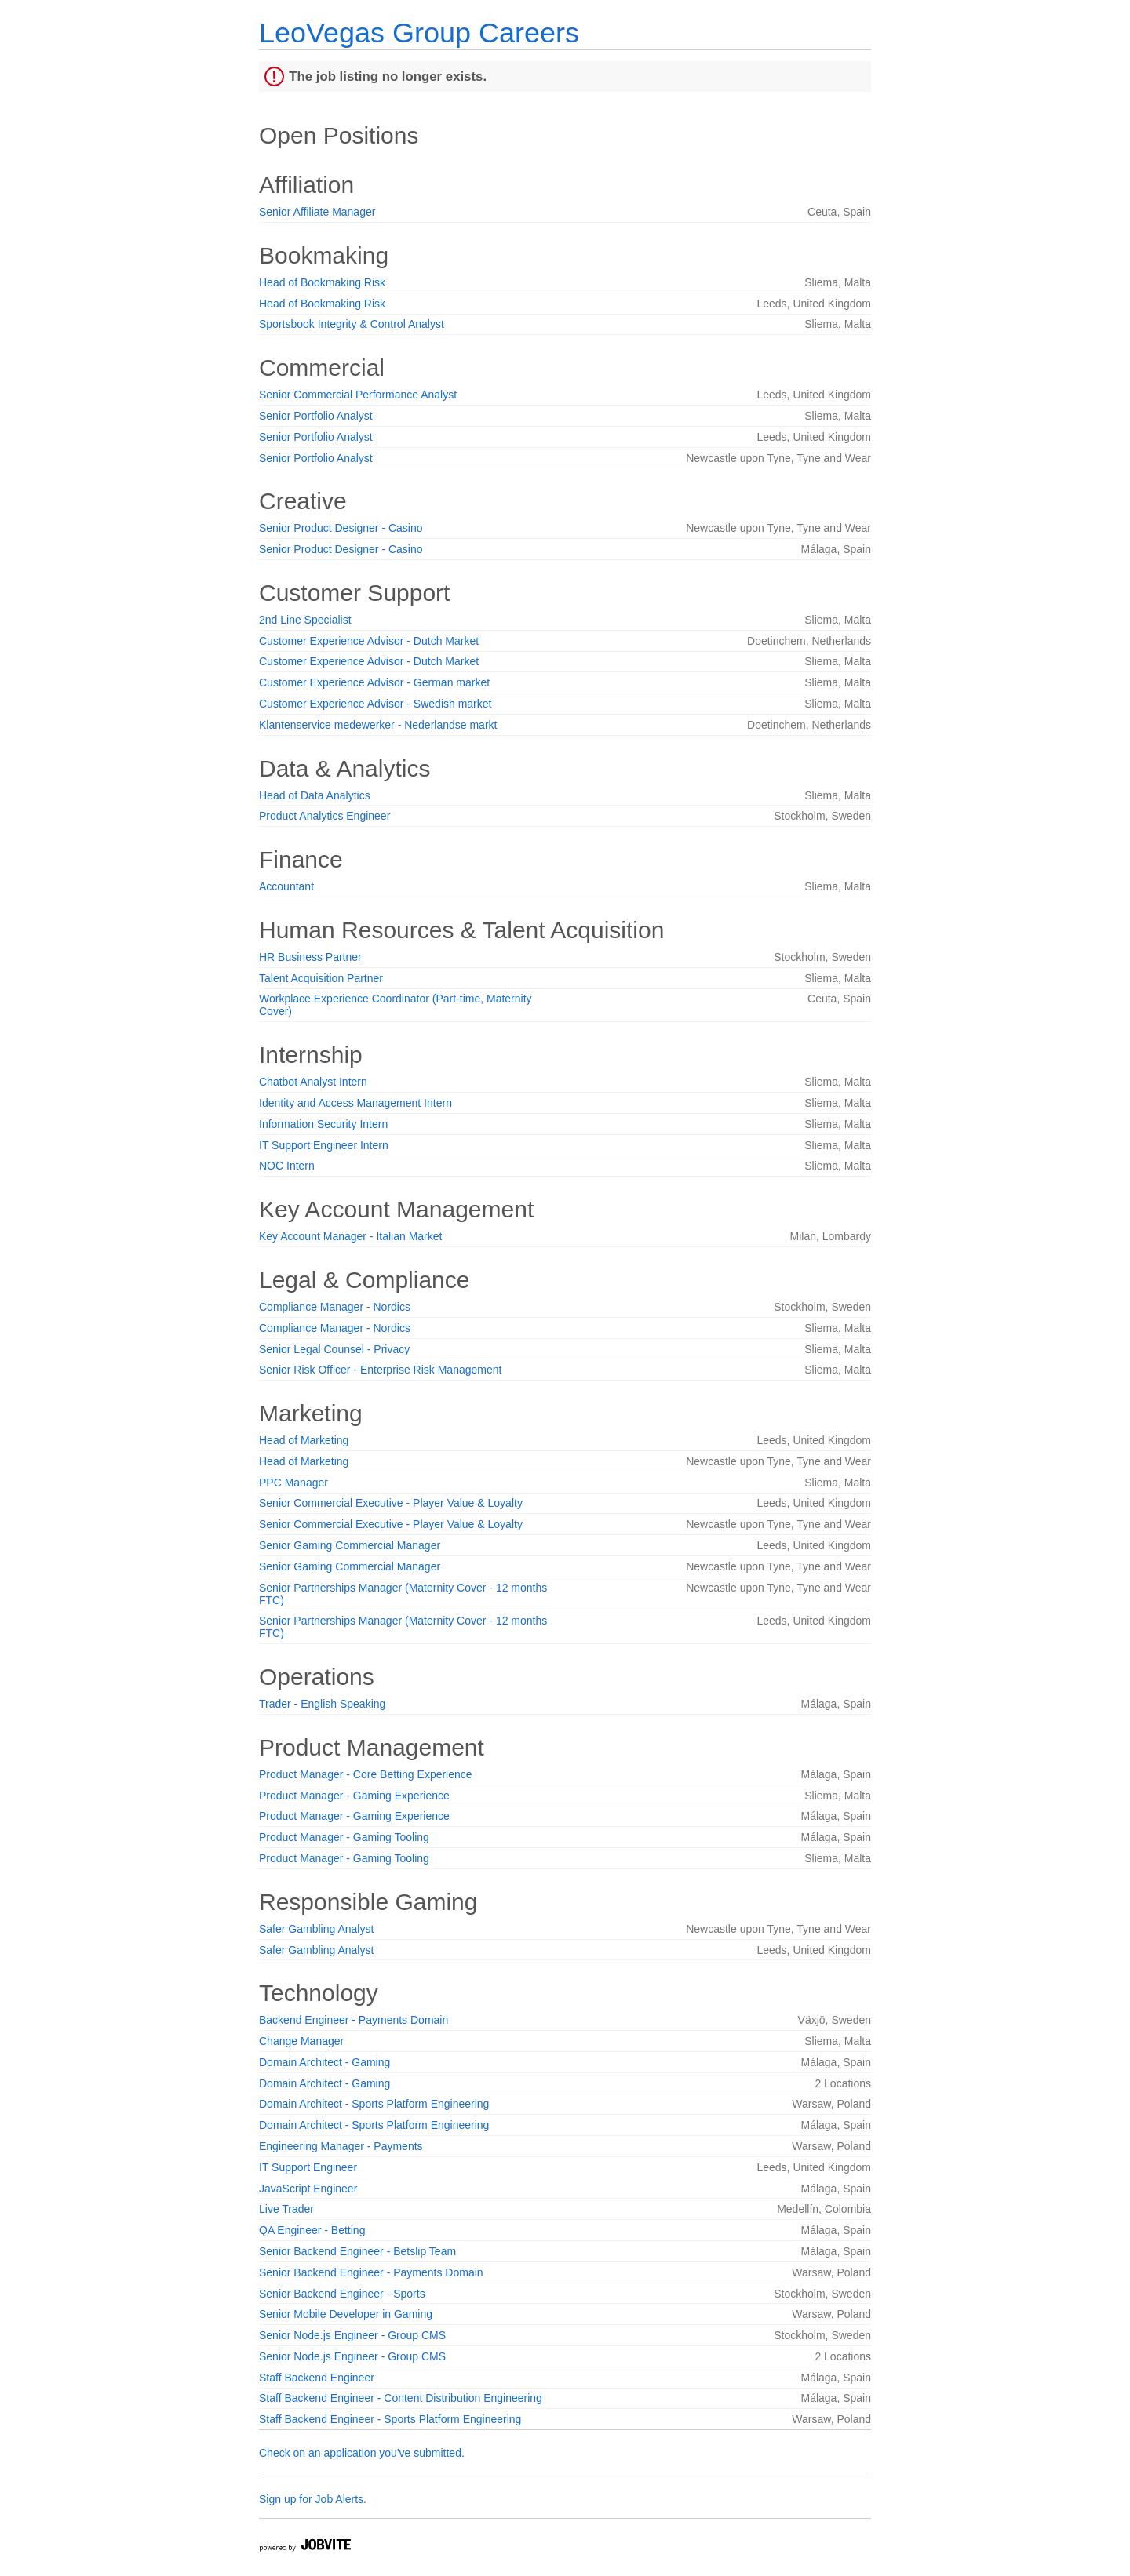 The width and height of the screenshot is (1130, 2576). Describe the element at coordinates (374, 2104) in the screenshot. I see `Domain Architect - Sports Platform Engineering` at that location.